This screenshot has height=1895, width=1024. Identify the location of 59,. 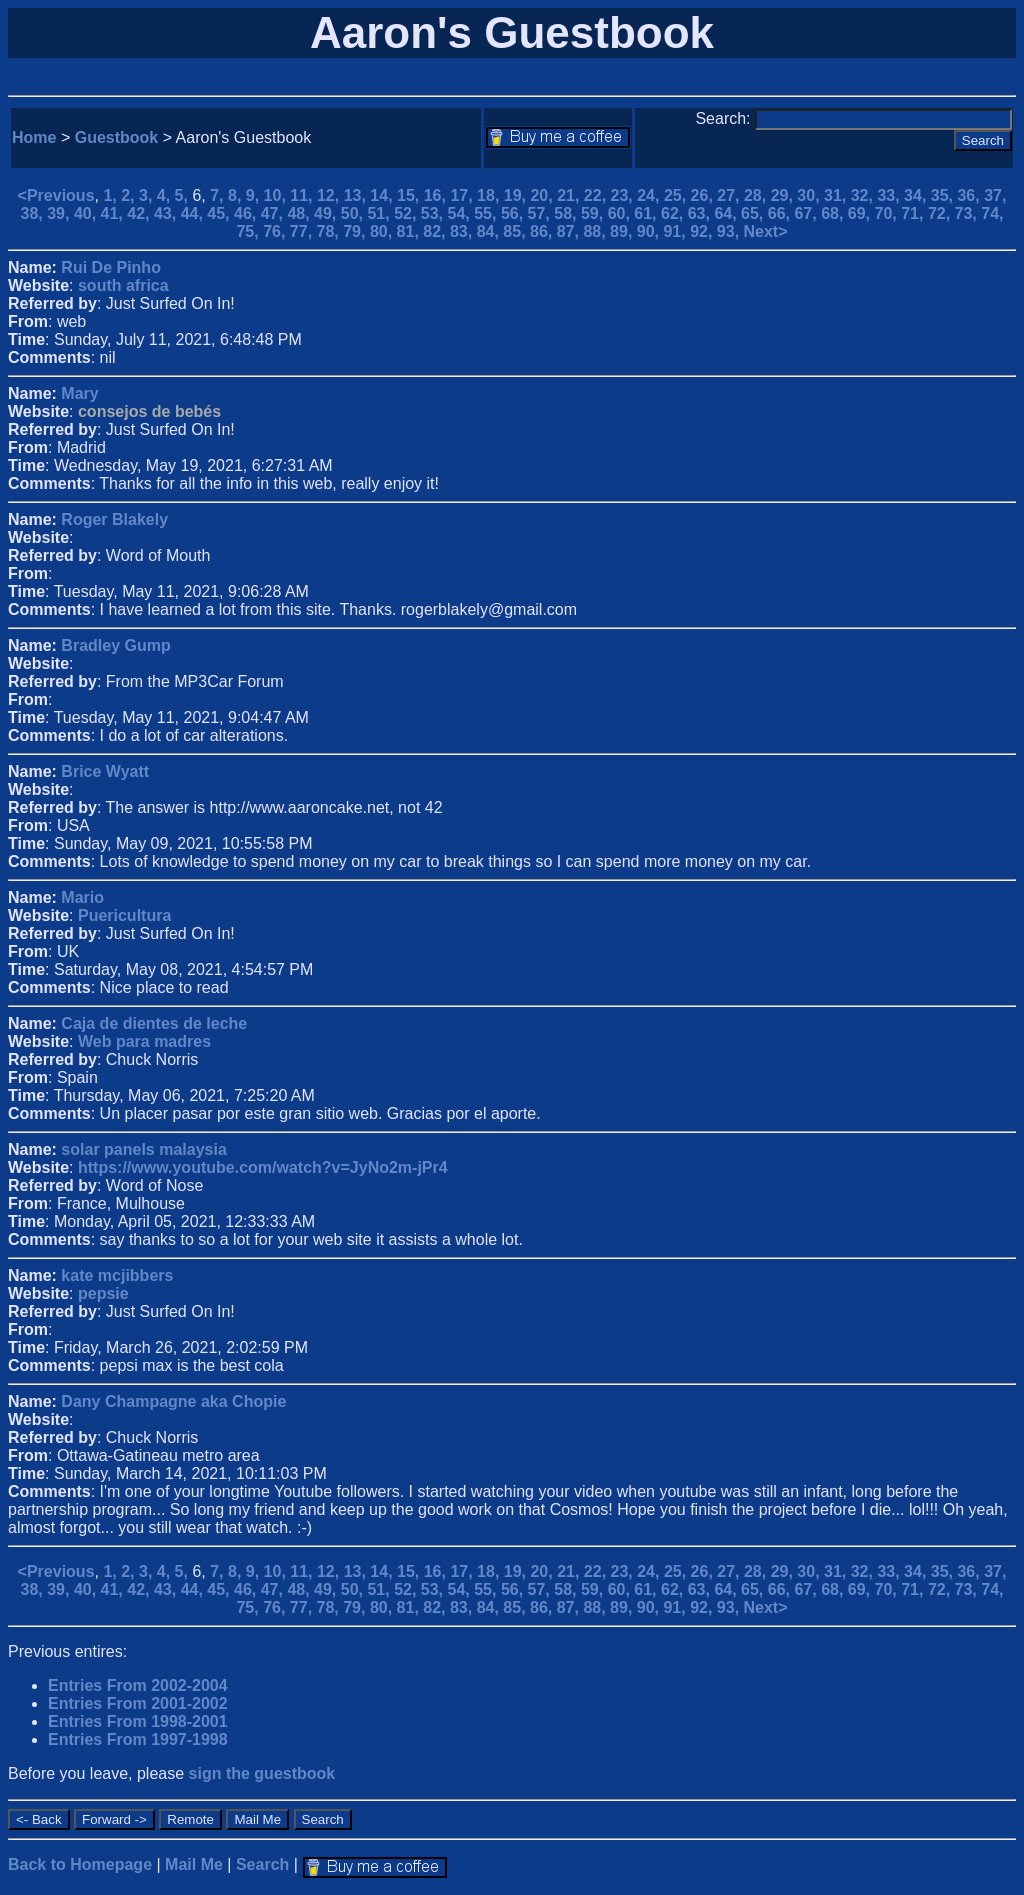
(594, 213).